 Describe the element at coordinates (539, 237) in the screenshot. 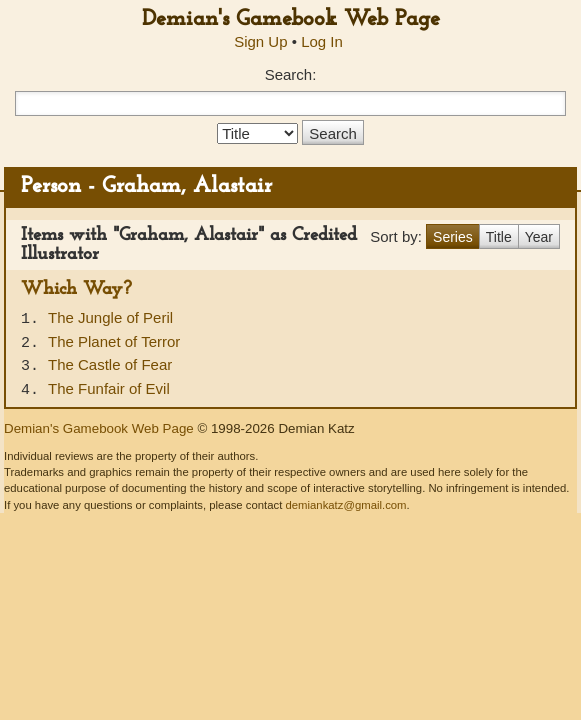

I see `Year` at that location.